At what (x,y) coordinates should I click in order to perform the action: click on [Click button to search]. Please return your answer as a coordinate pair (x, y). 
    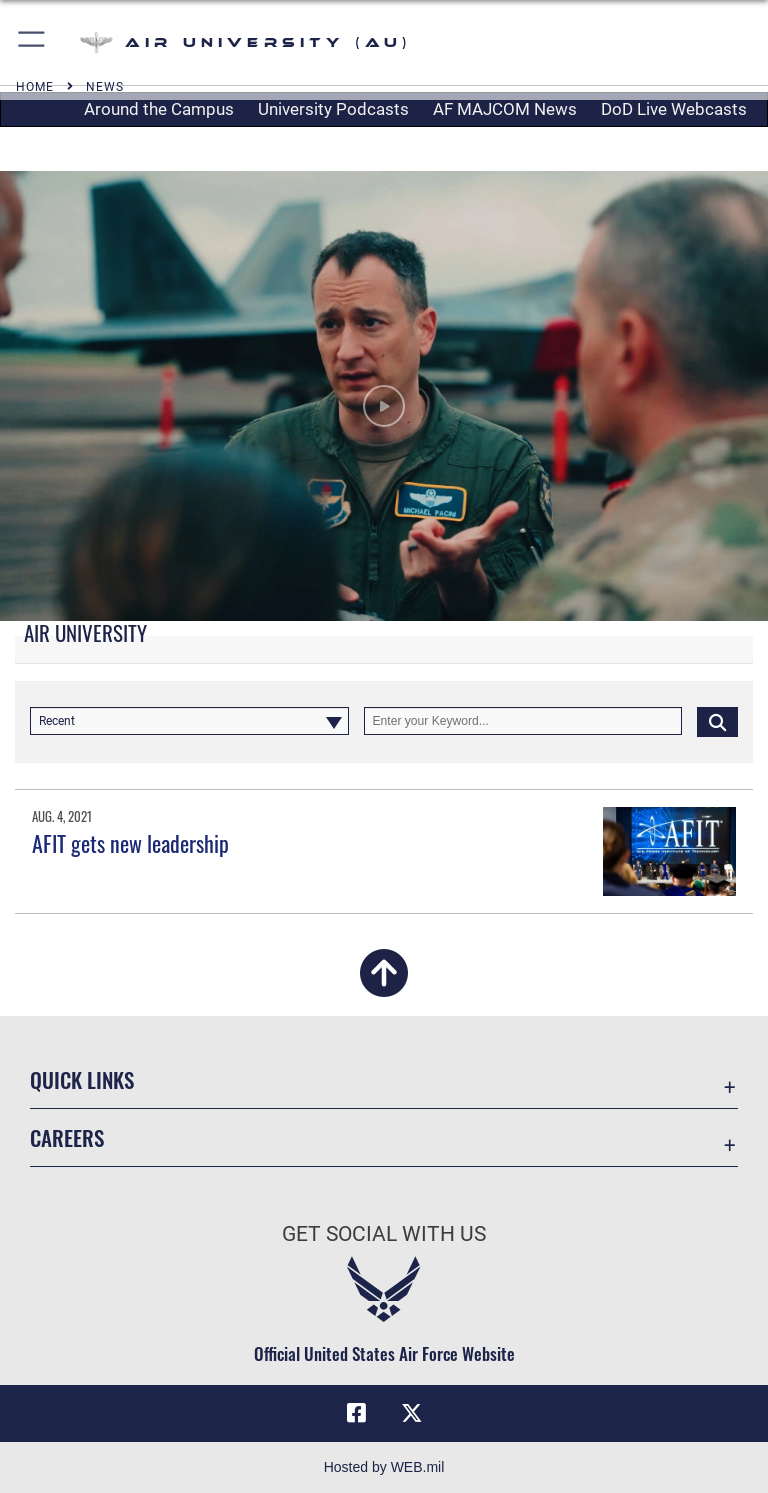
    Looking at the image, I should click on (717, 721).